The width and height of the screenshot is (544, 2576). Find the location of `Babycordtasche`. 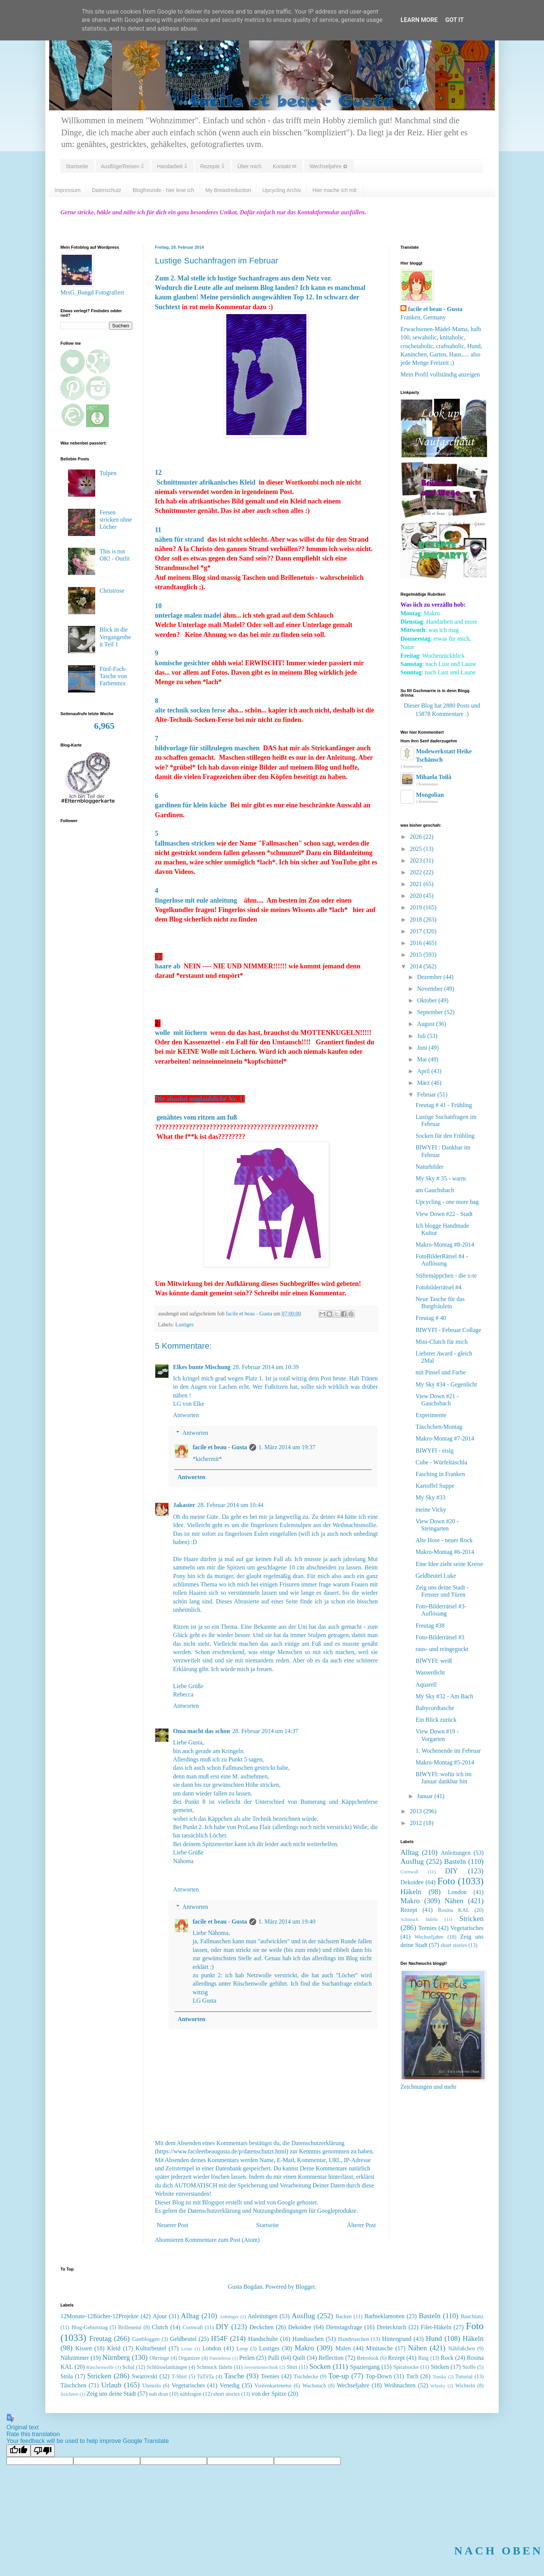

Babycordtasche is located at coordinates (435, 1708).